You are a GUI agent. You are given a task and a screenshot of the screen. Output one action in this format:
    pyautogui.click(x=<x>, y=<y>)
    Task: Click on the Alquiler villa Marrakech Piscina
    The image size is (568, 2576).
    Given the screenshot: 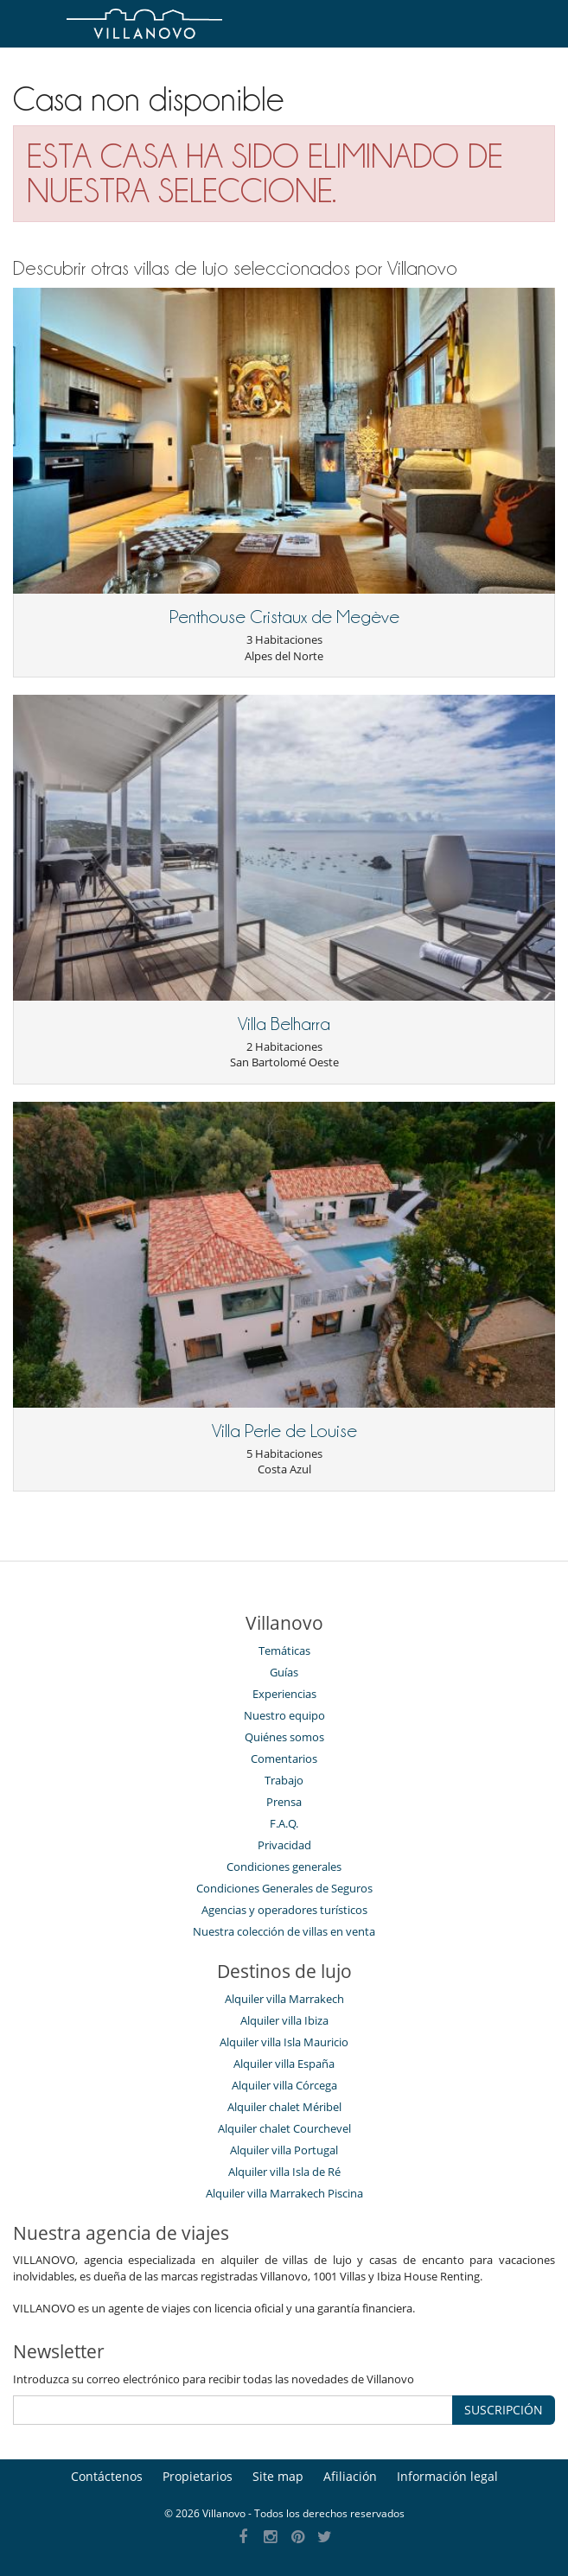 What is the action you would take?
    pyautogui.click(x=284, y=2193)
    